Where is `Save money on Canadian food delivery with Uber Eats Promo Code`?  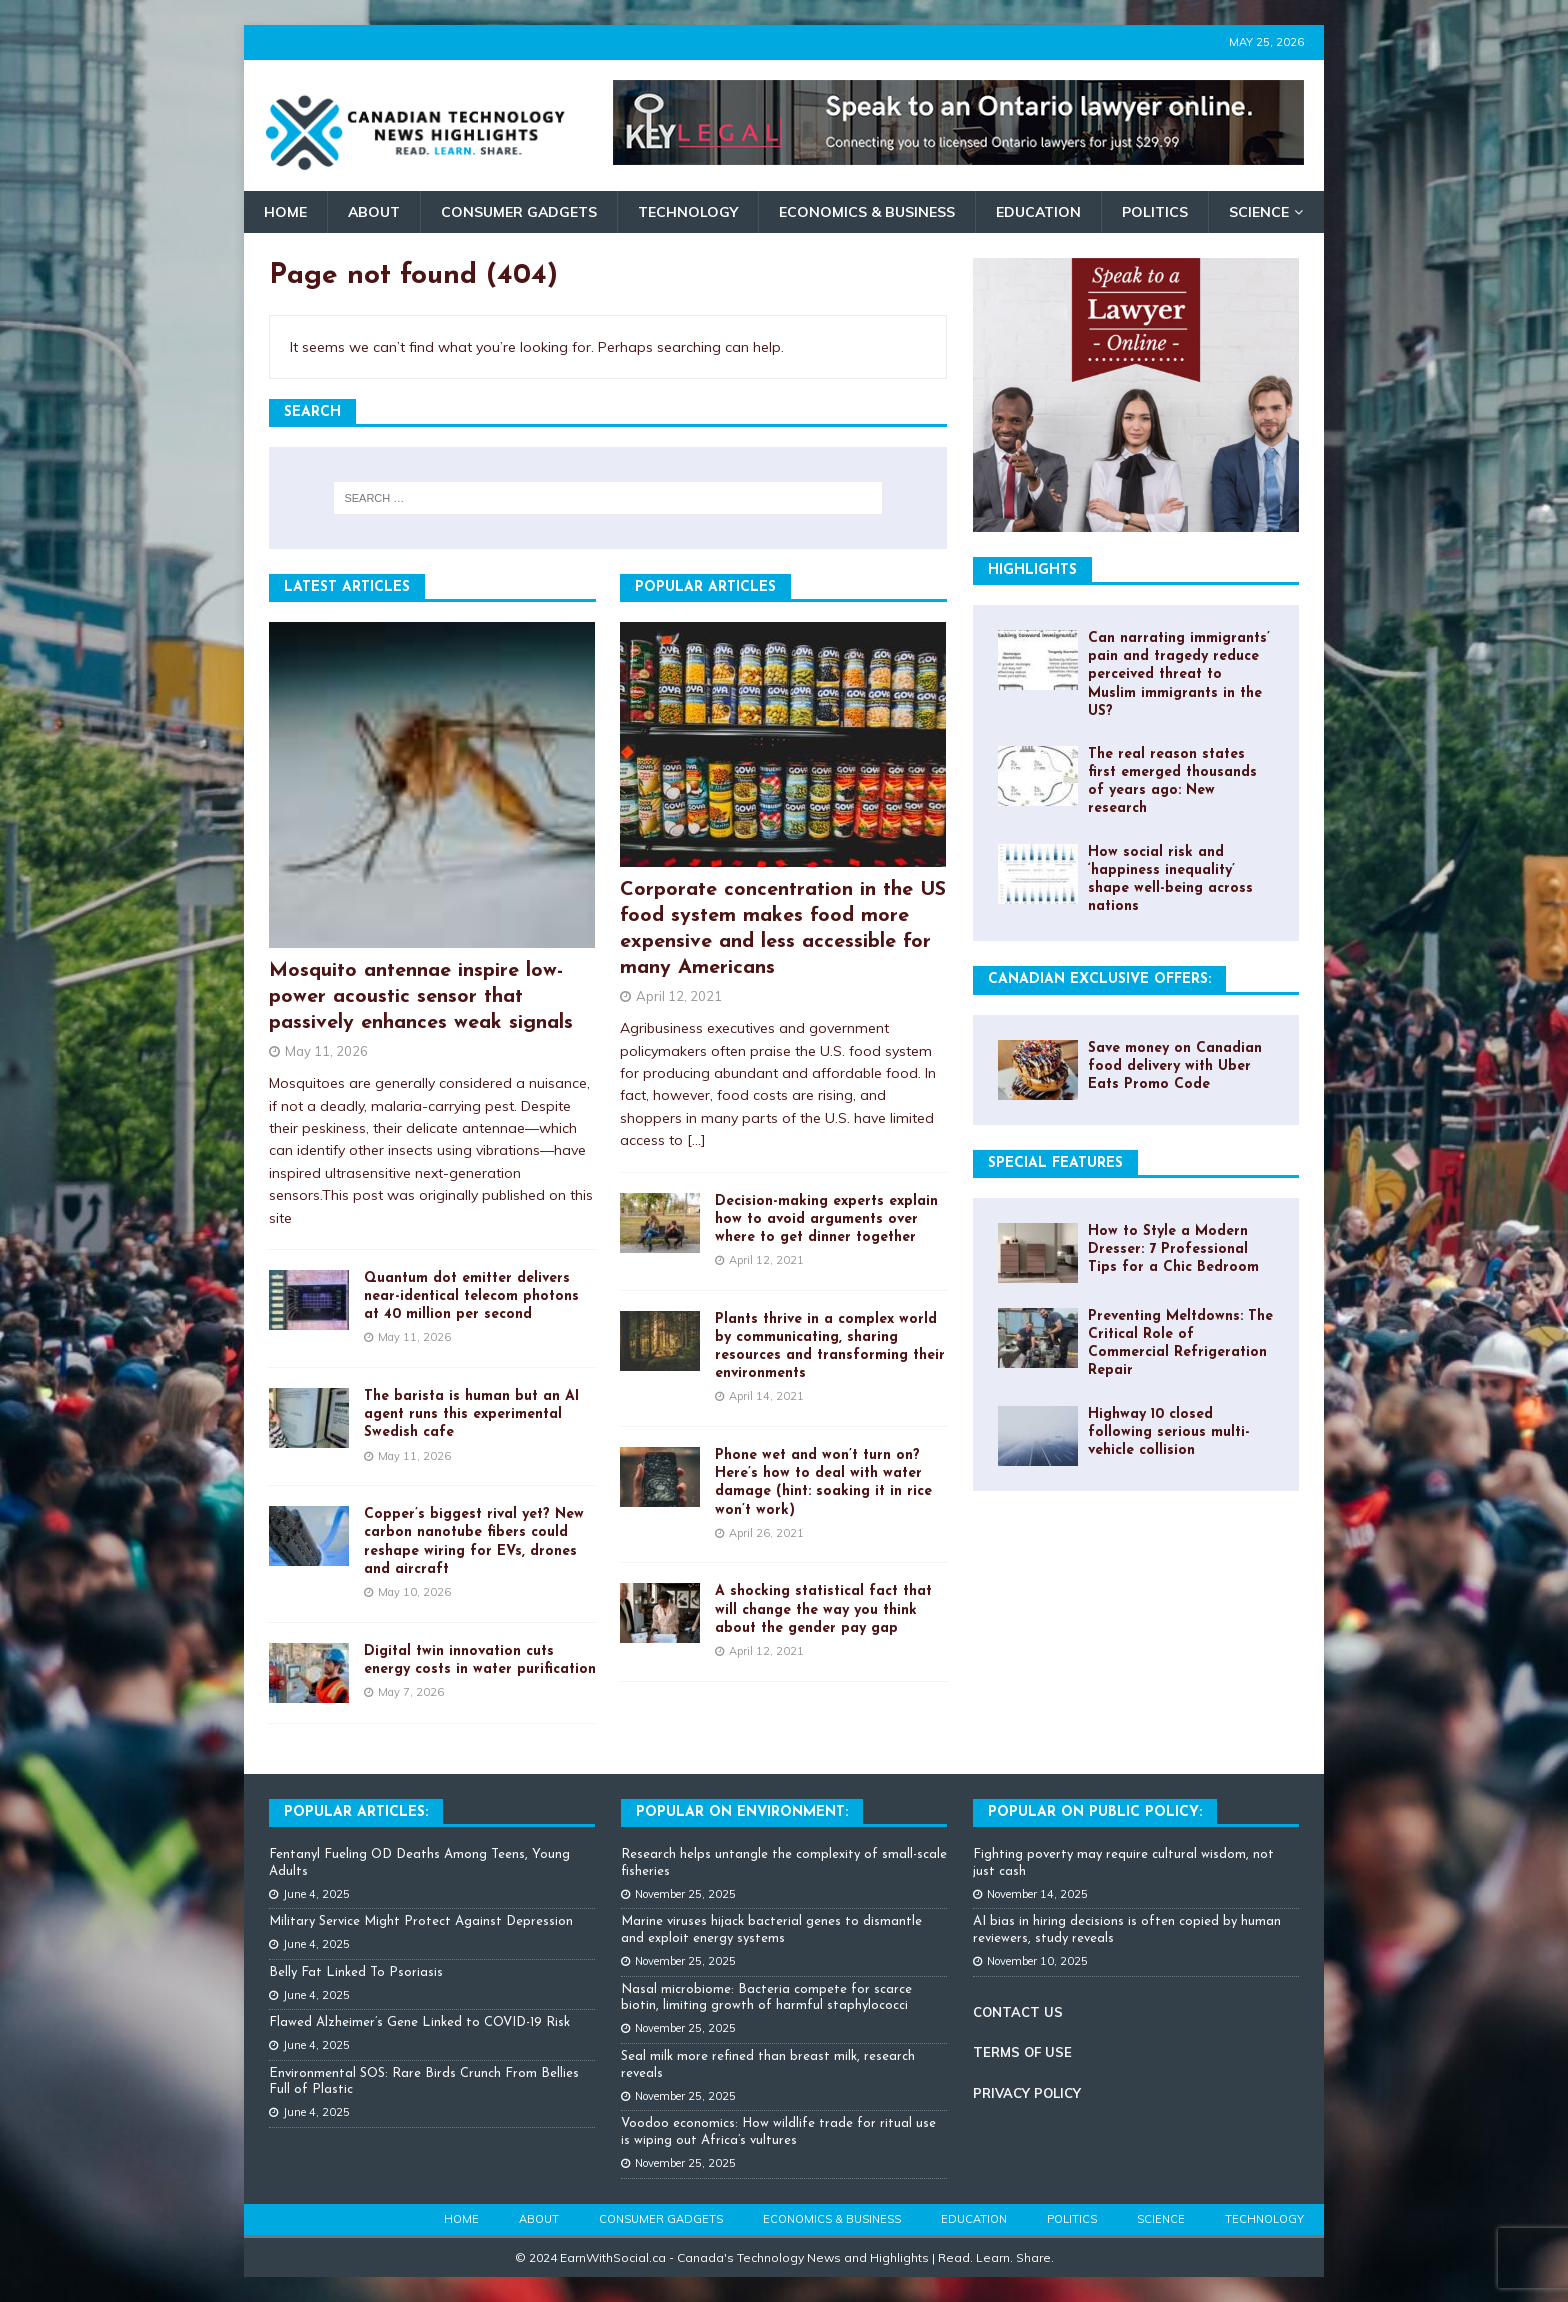 Save money on Canadian food delivery with Uber Eats Promo Code is located at coordinates (1175, 1066).